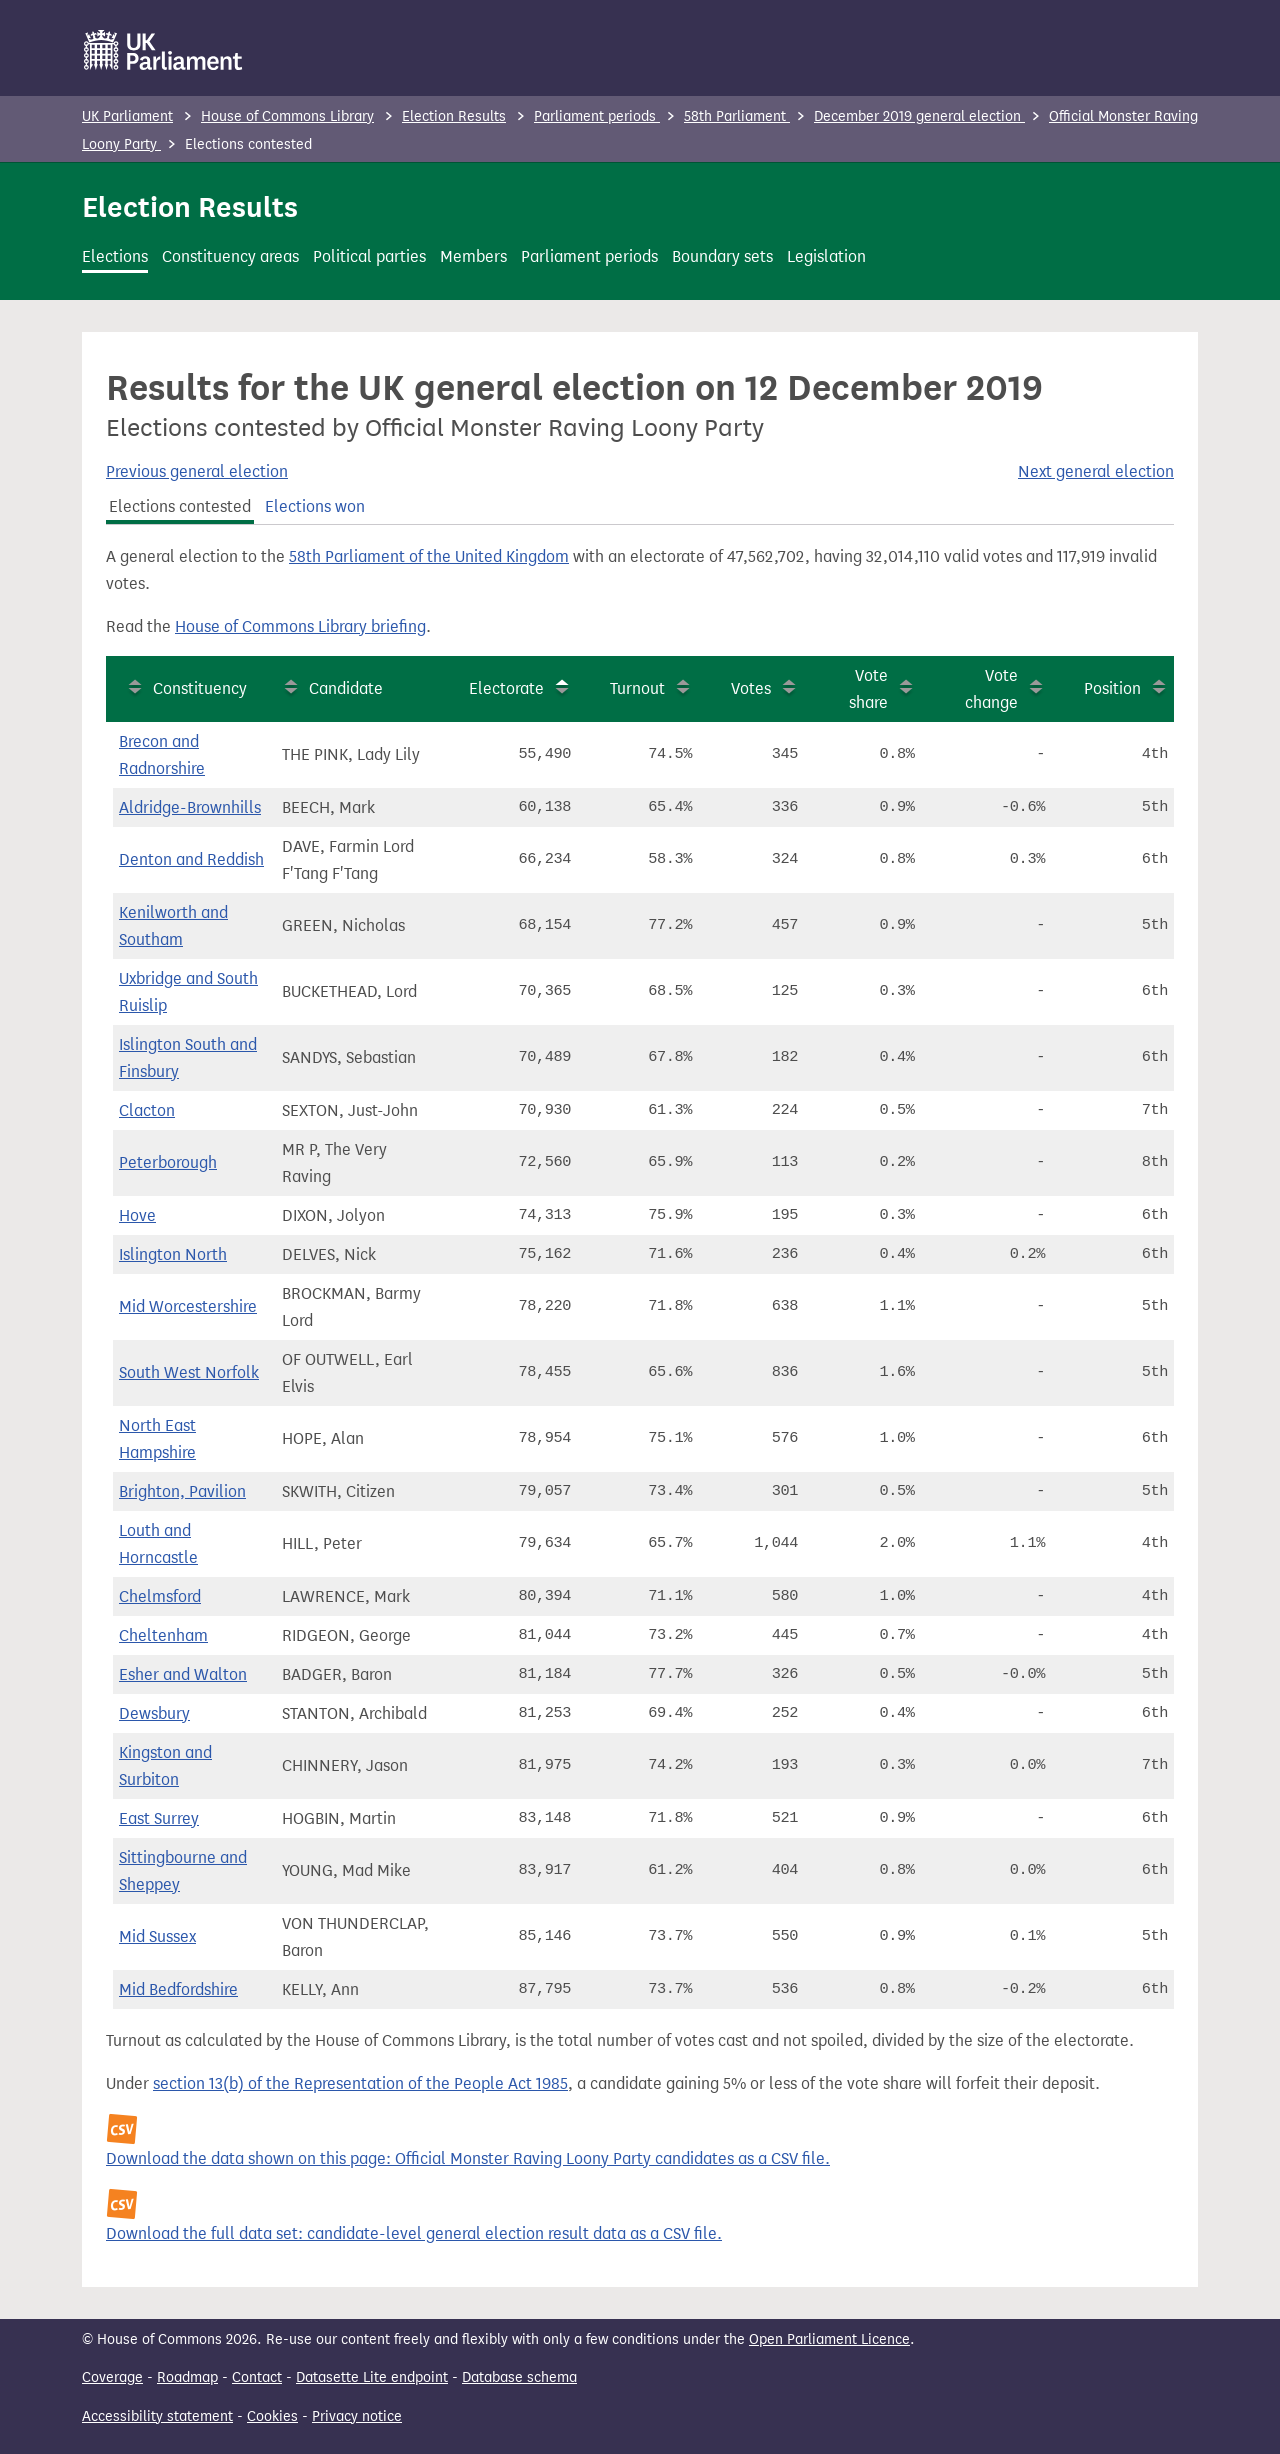  What do you see at coordinates (372, 2377) in the screenshot?
I see `Datasette Lite endpoint` at bounding box center [372, 2377].